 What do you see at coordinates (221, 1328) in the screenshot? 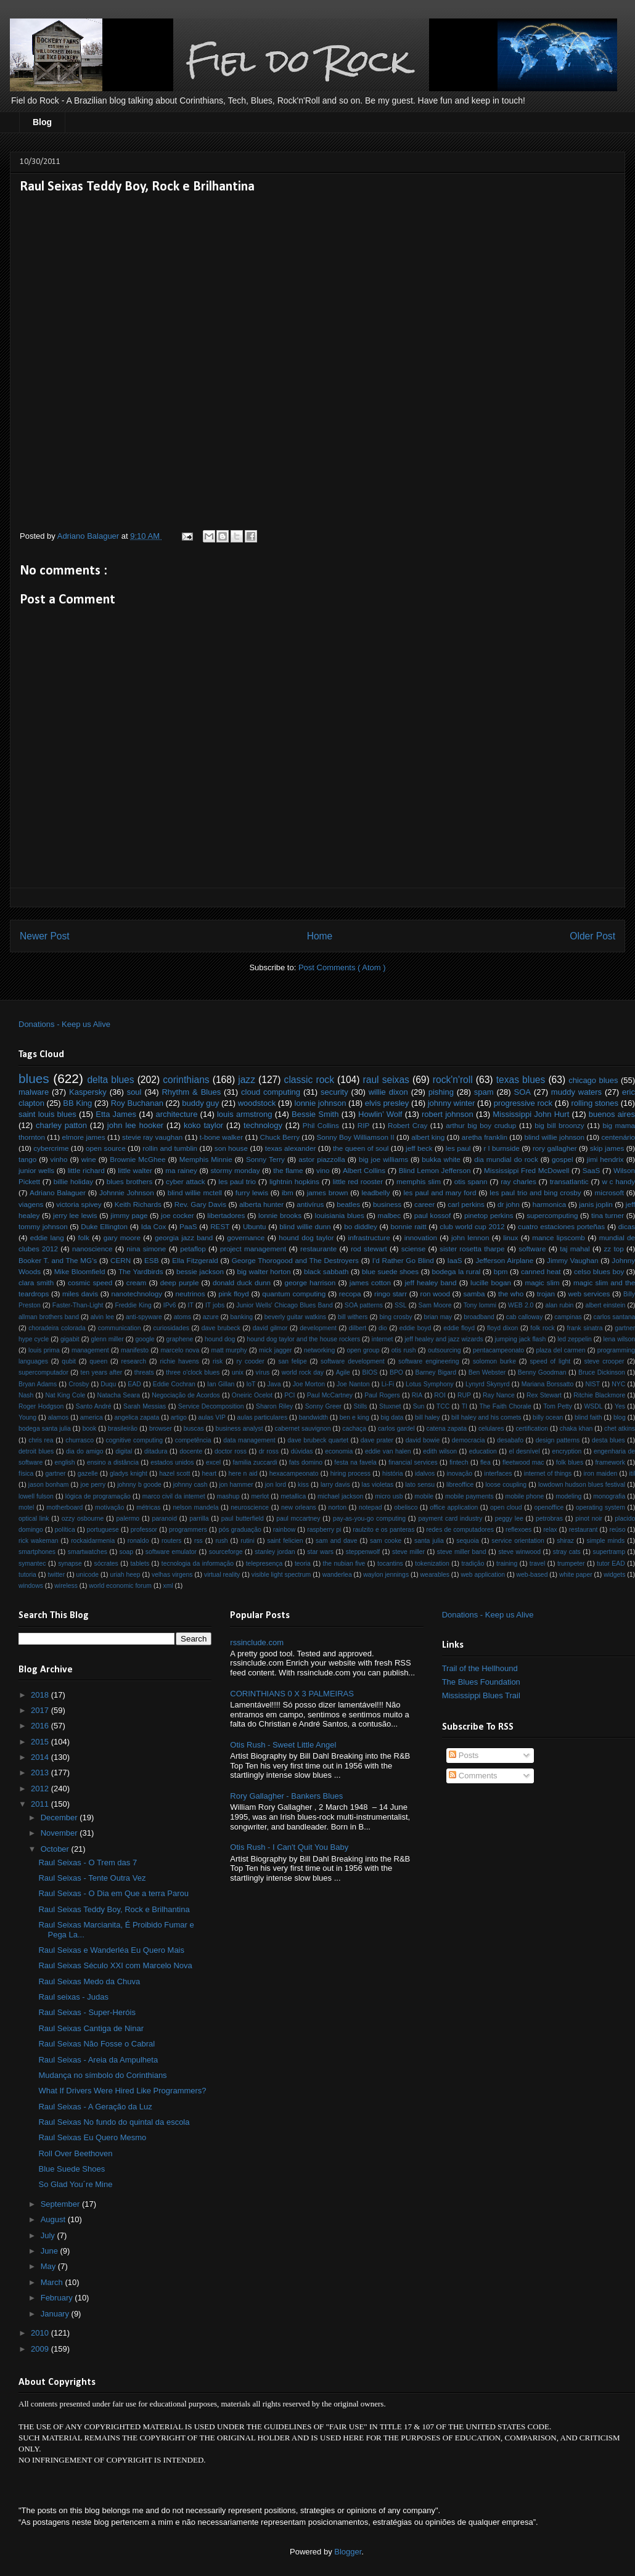
I see `dave brubeck` at bounding box center [221, 1328].